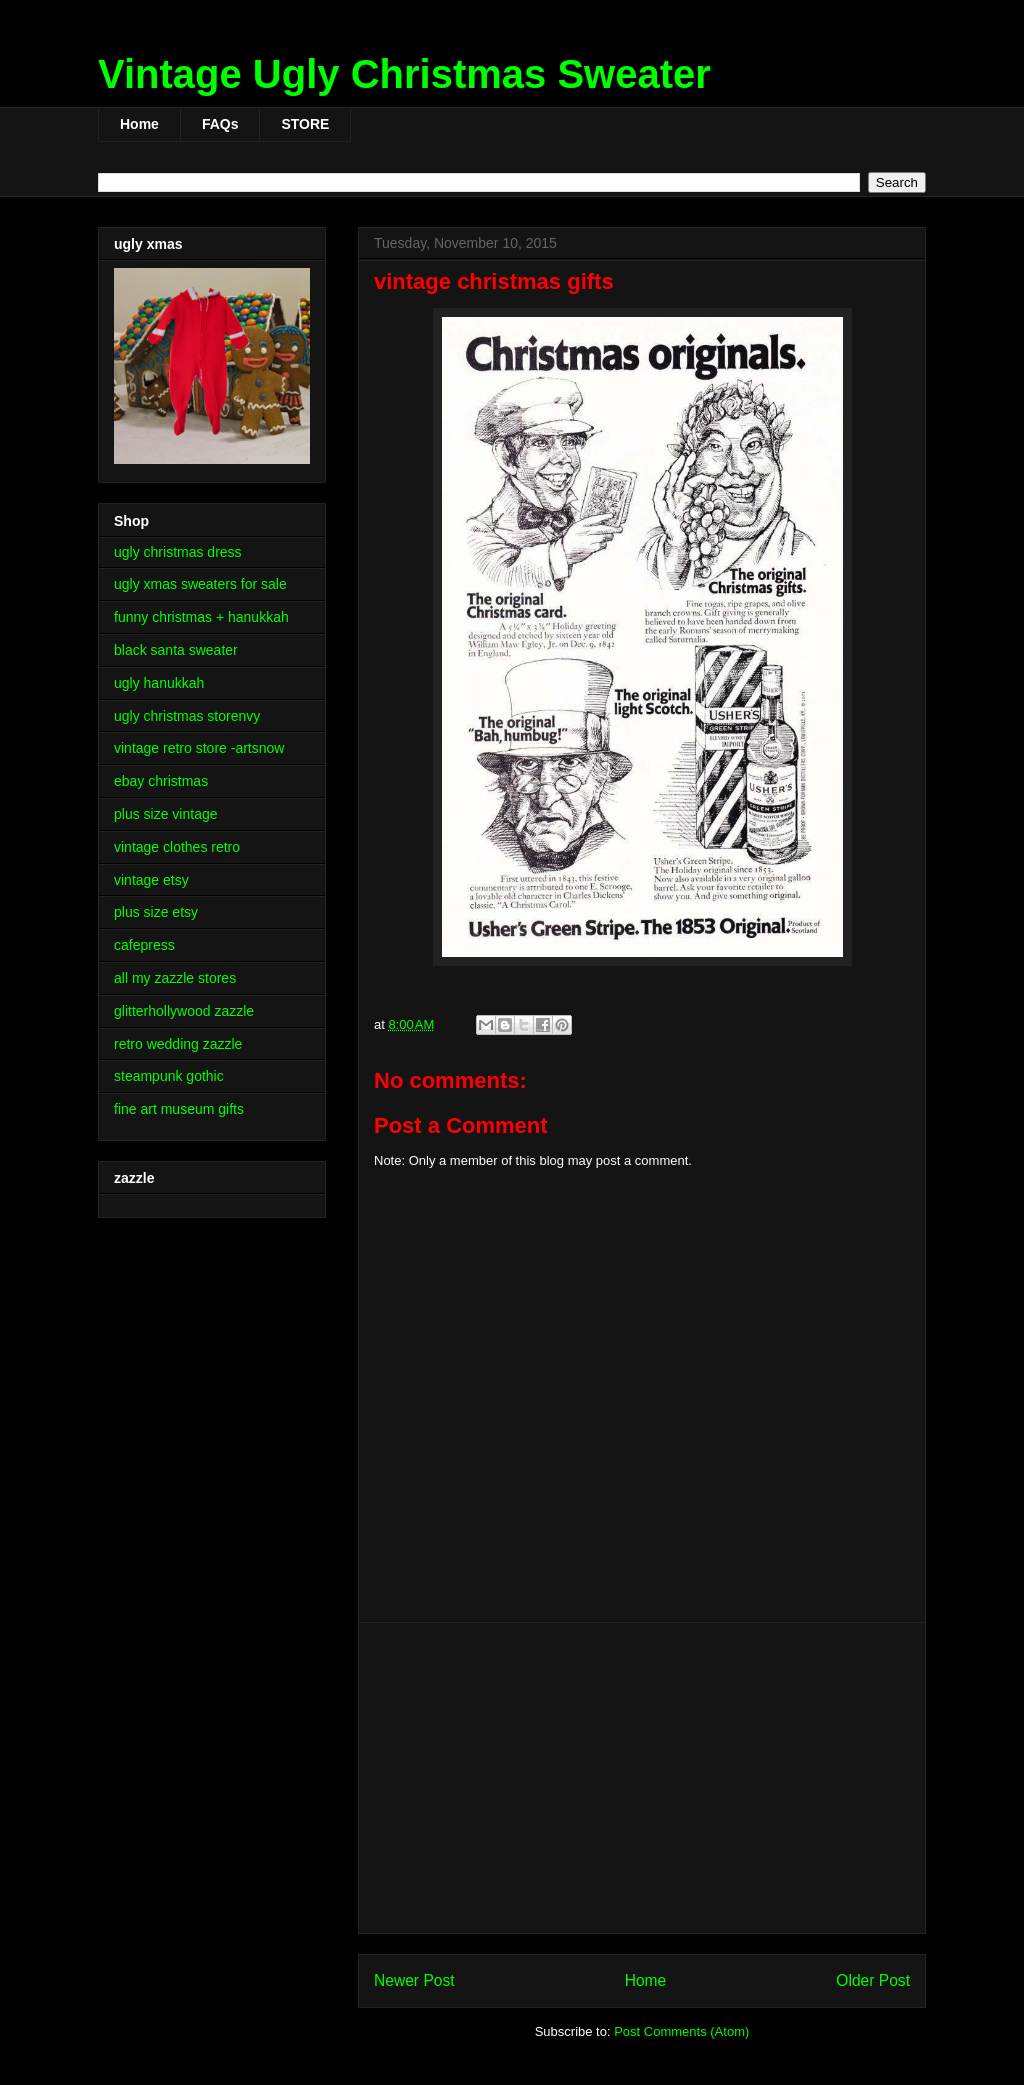  I want to click on Older Post, so click(873, 1980).